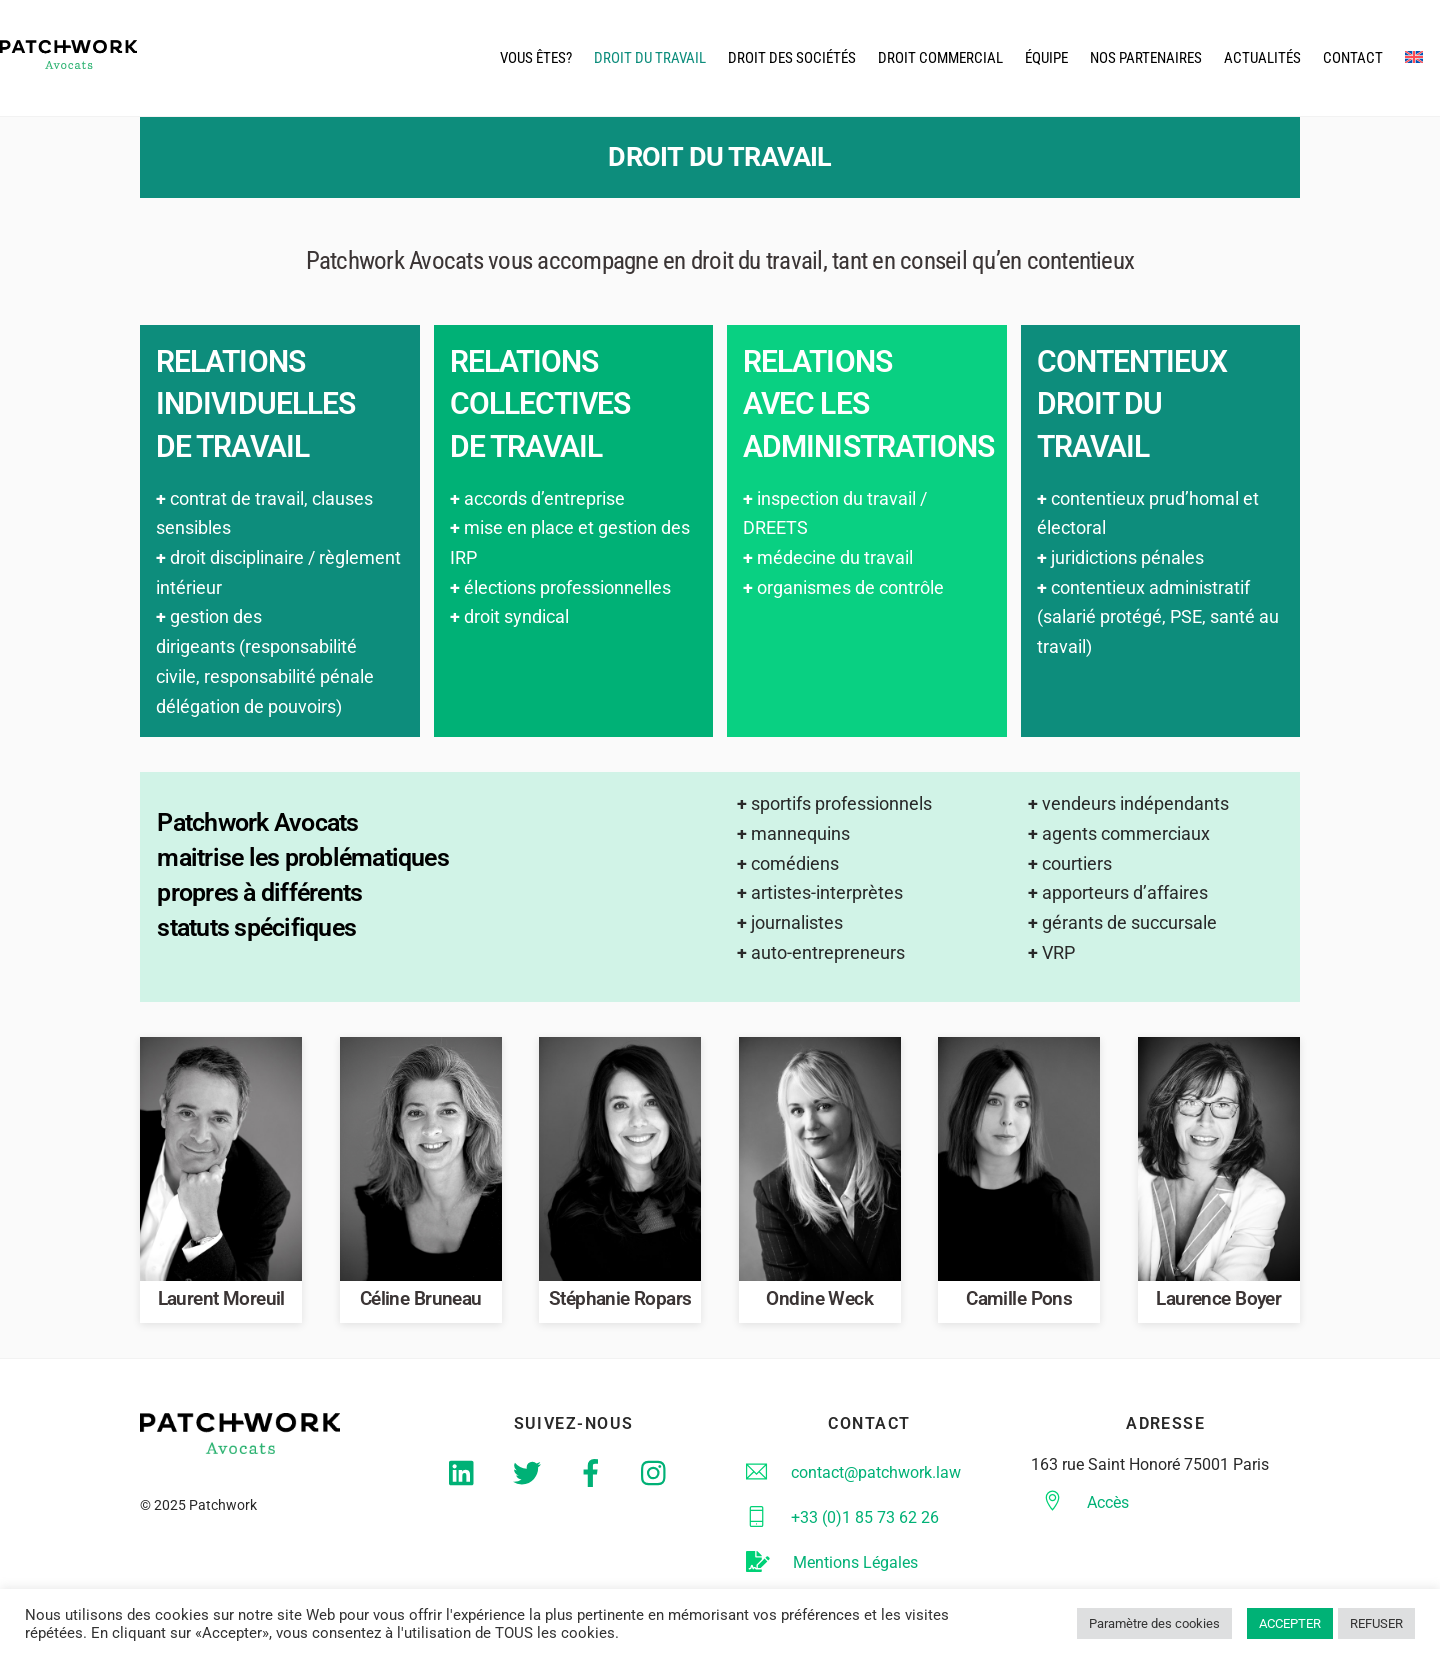  Describe the element at coordinates (530, 1476) in the screenshot. I see `[twitter]` at that location.